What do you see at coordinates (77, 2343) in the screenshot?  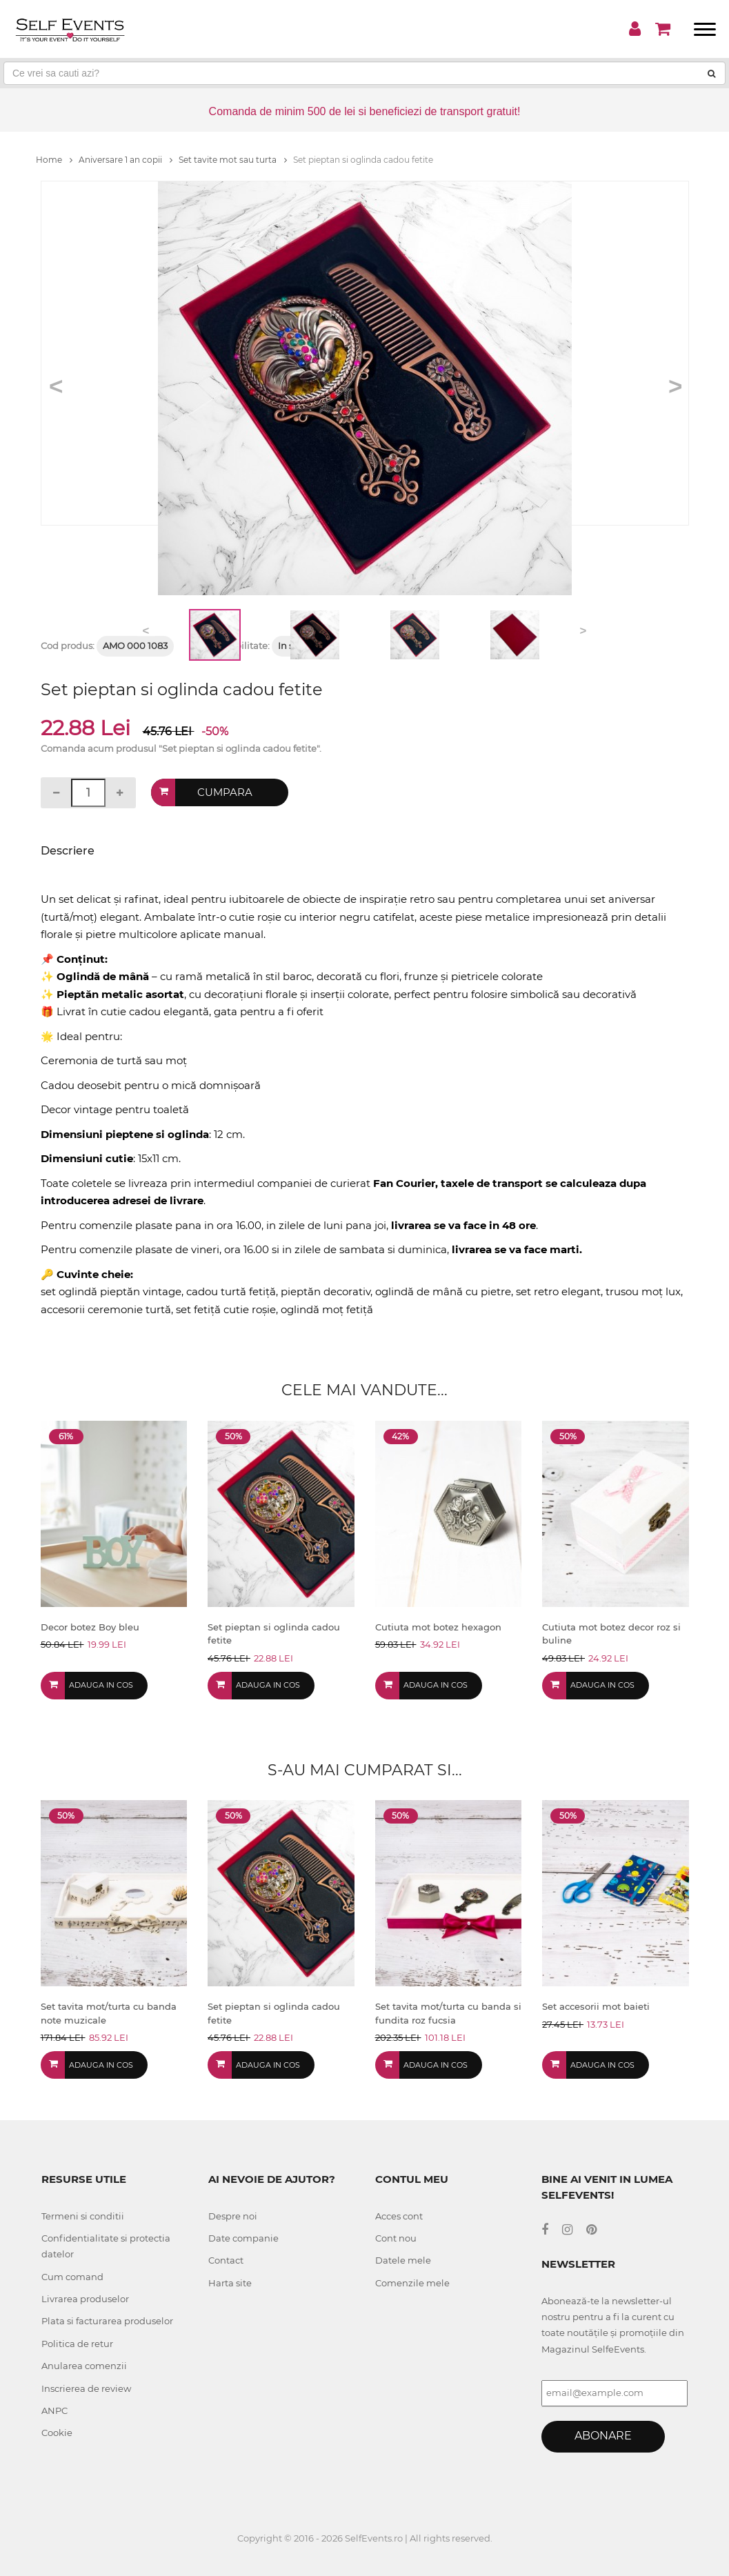 I see `Politica de retur` at bounding box center [77, 2343].